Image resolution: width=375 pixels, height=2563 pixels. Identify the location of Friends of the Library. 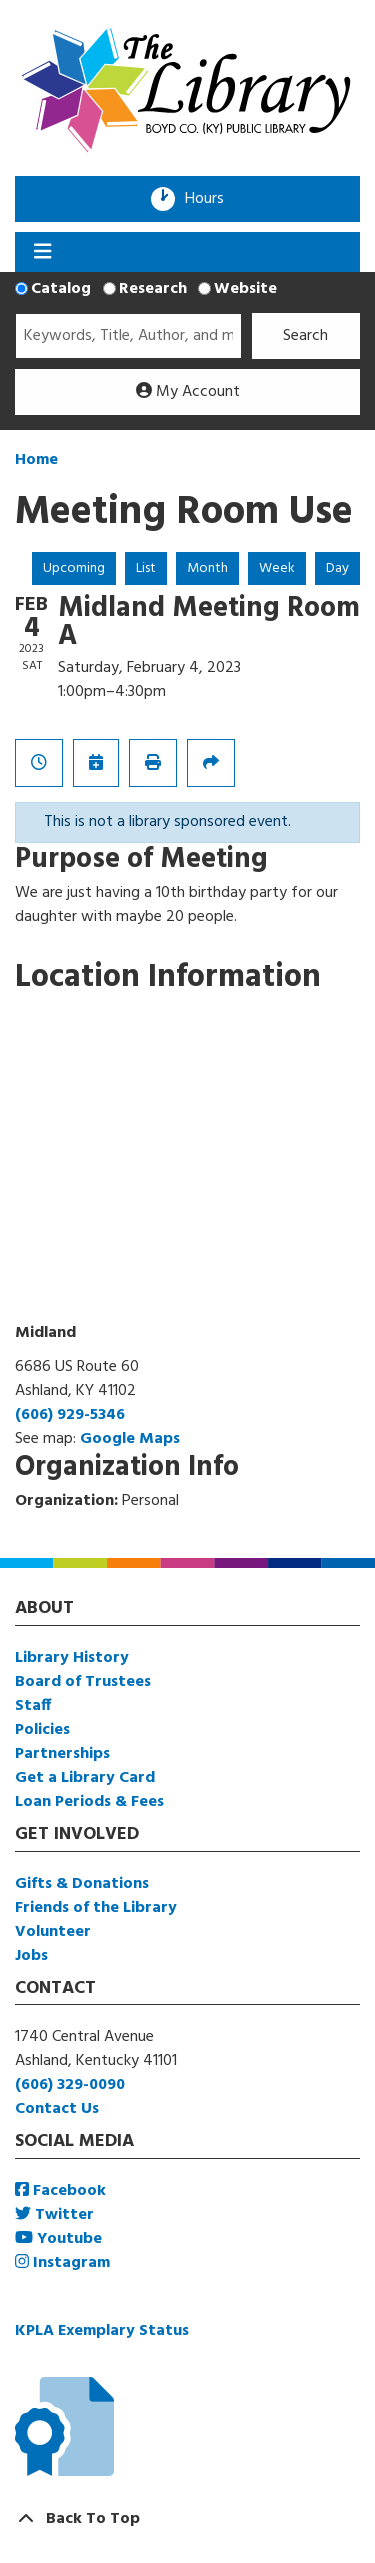
(96, 1908).